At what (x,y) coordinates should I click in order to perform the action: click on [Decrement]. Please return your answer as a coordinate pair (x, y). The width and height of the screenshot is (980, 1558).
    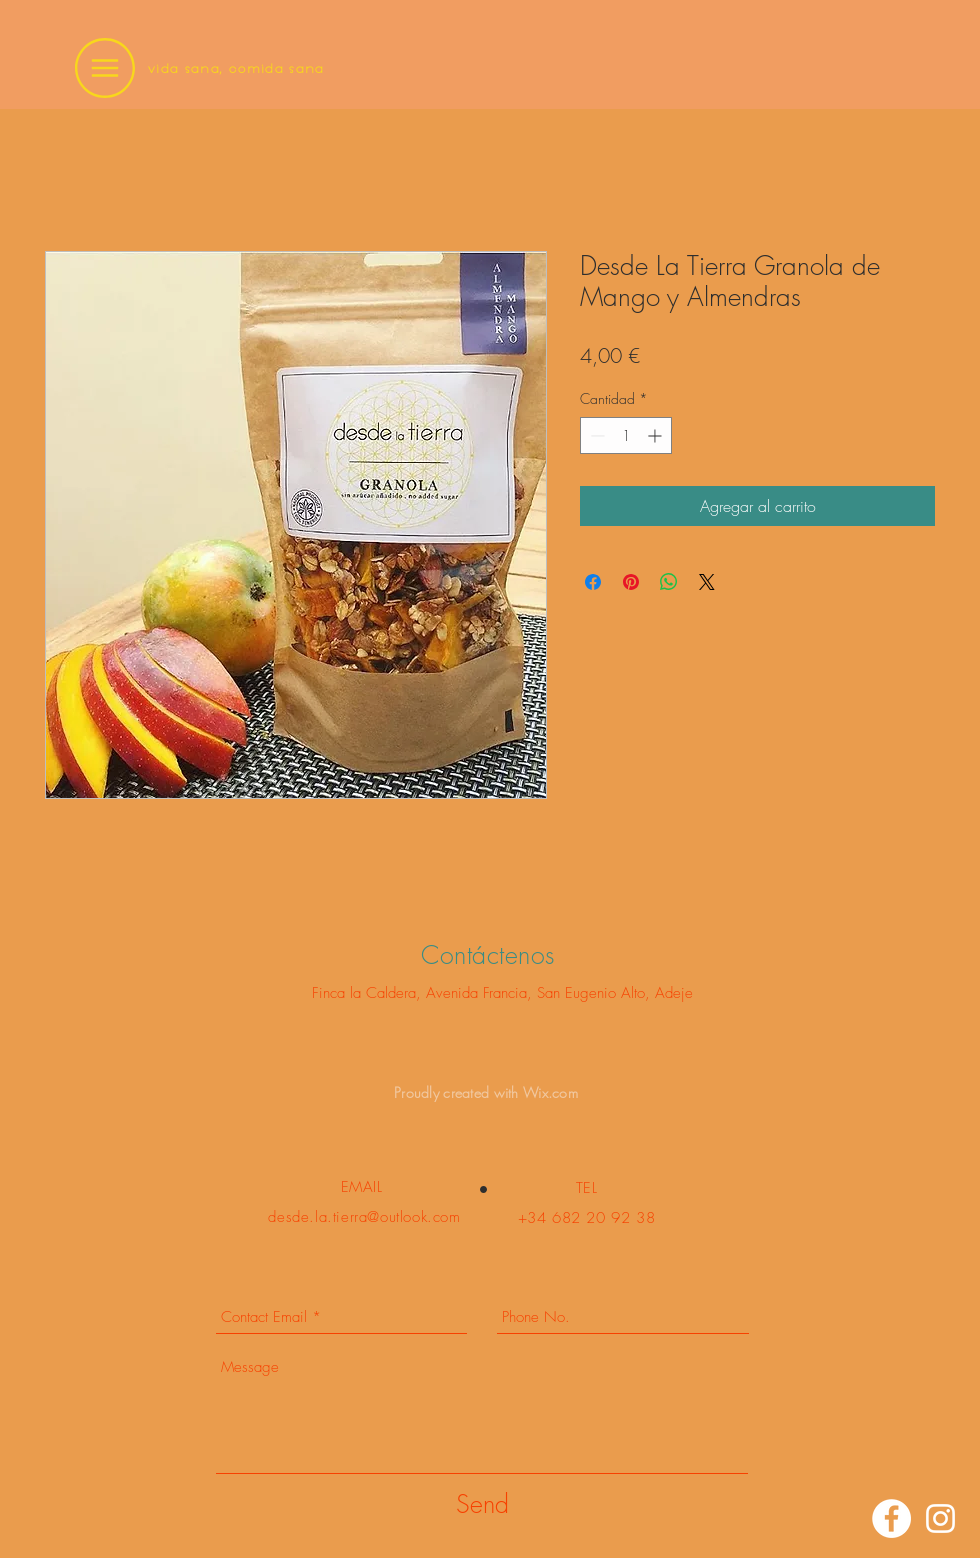
    Looking at the image, I should click on (595, 435).